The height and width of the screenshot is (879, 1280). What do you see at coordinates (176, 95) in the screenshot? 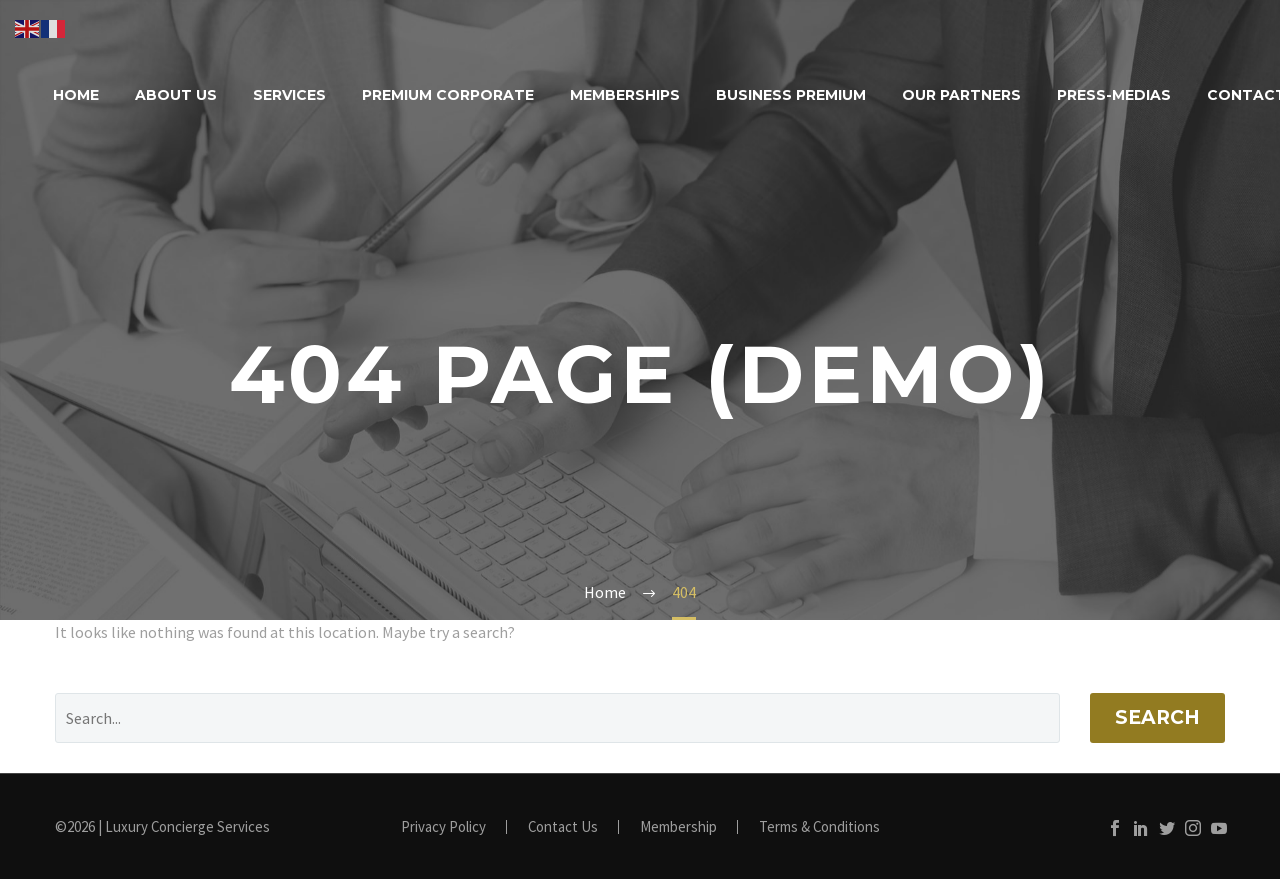
I see `About Us` at bounding box center [176, 95].